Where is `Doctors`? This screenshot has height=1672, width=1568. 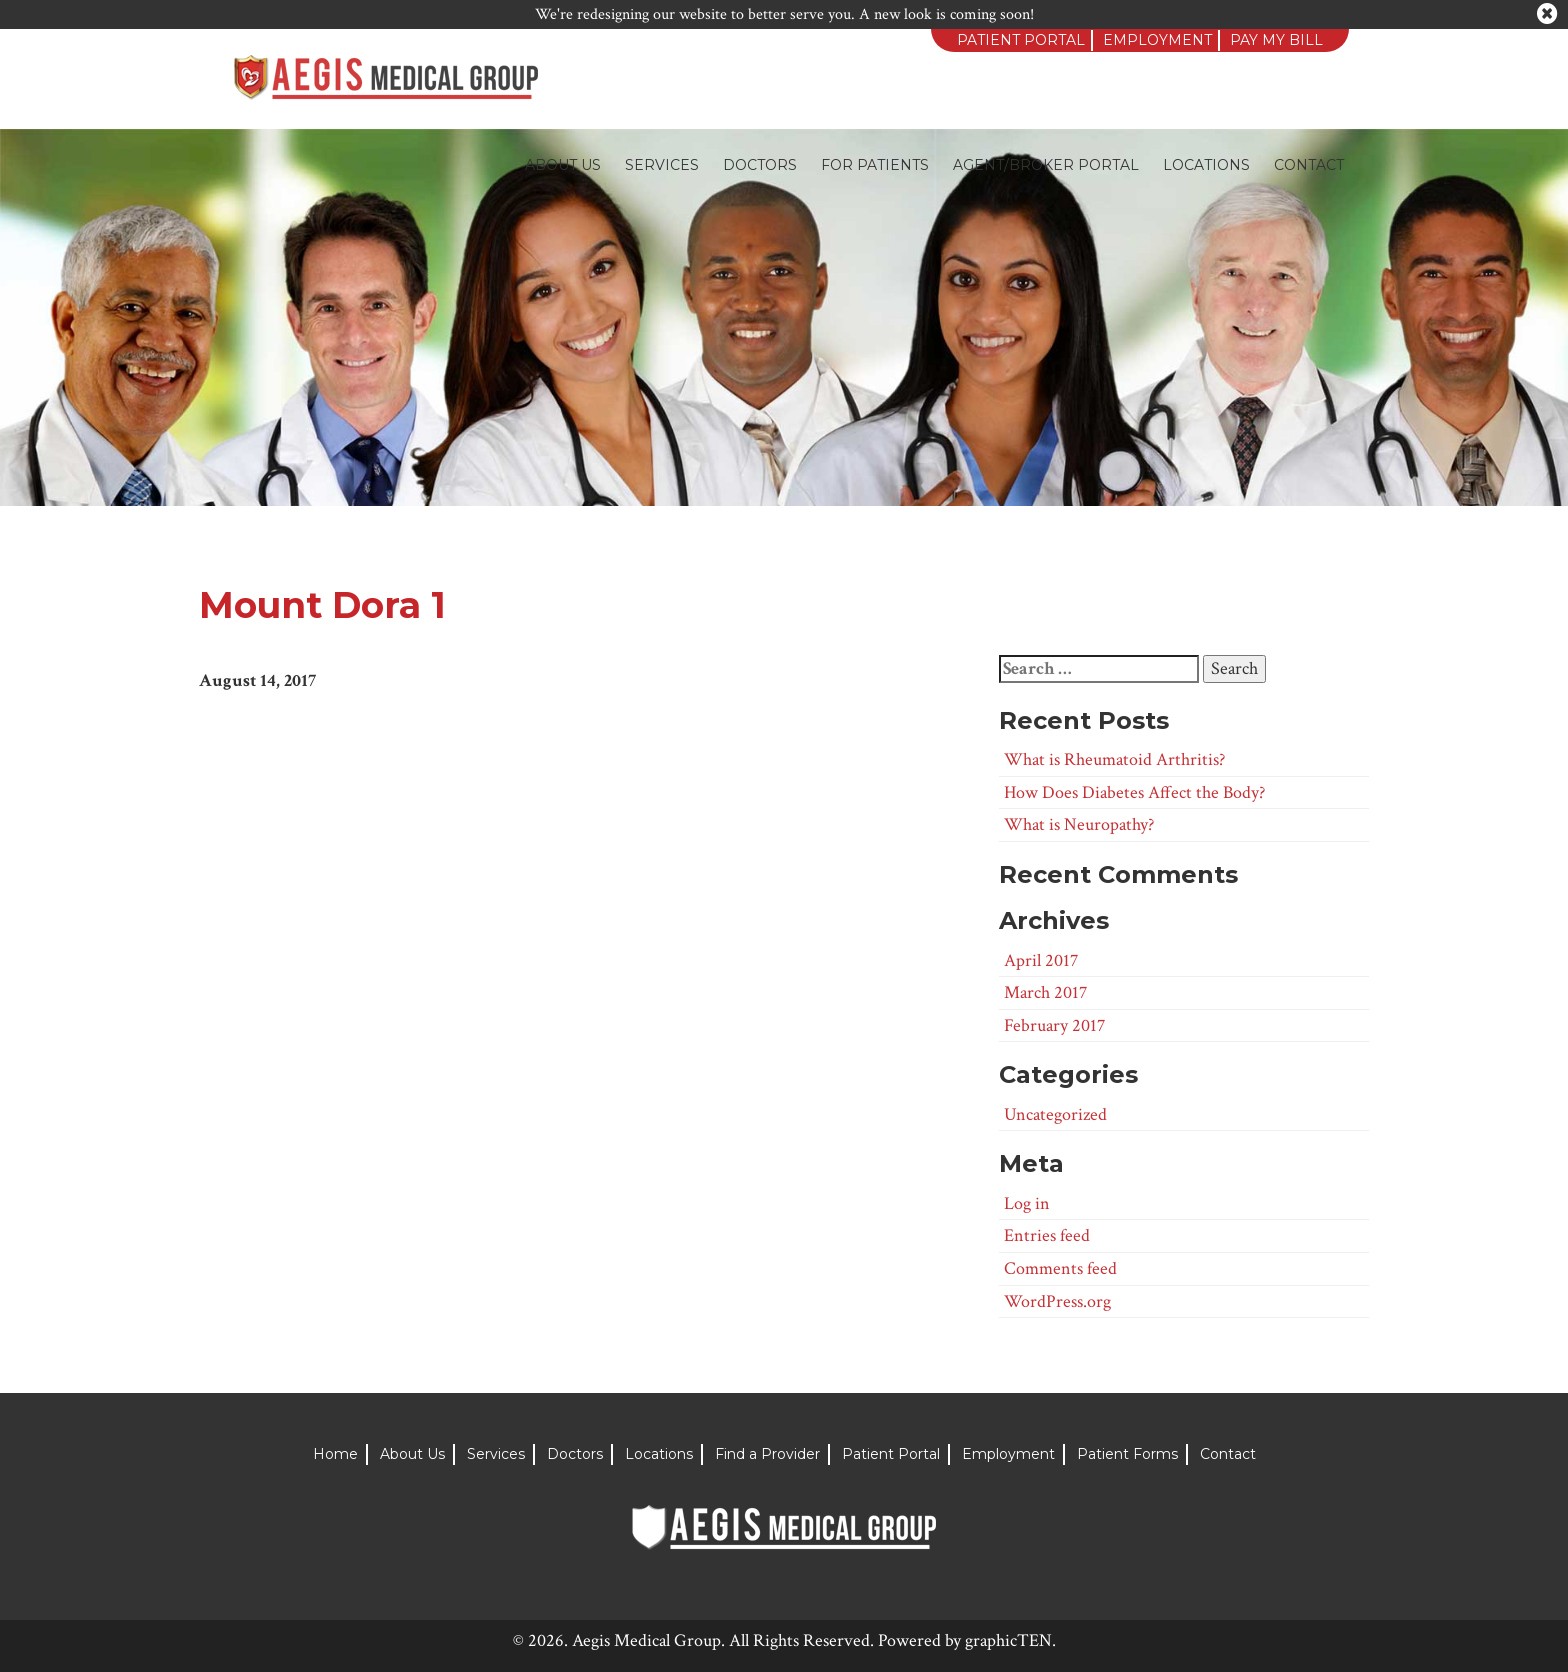 Doctors is located at coordinates (760, 165).